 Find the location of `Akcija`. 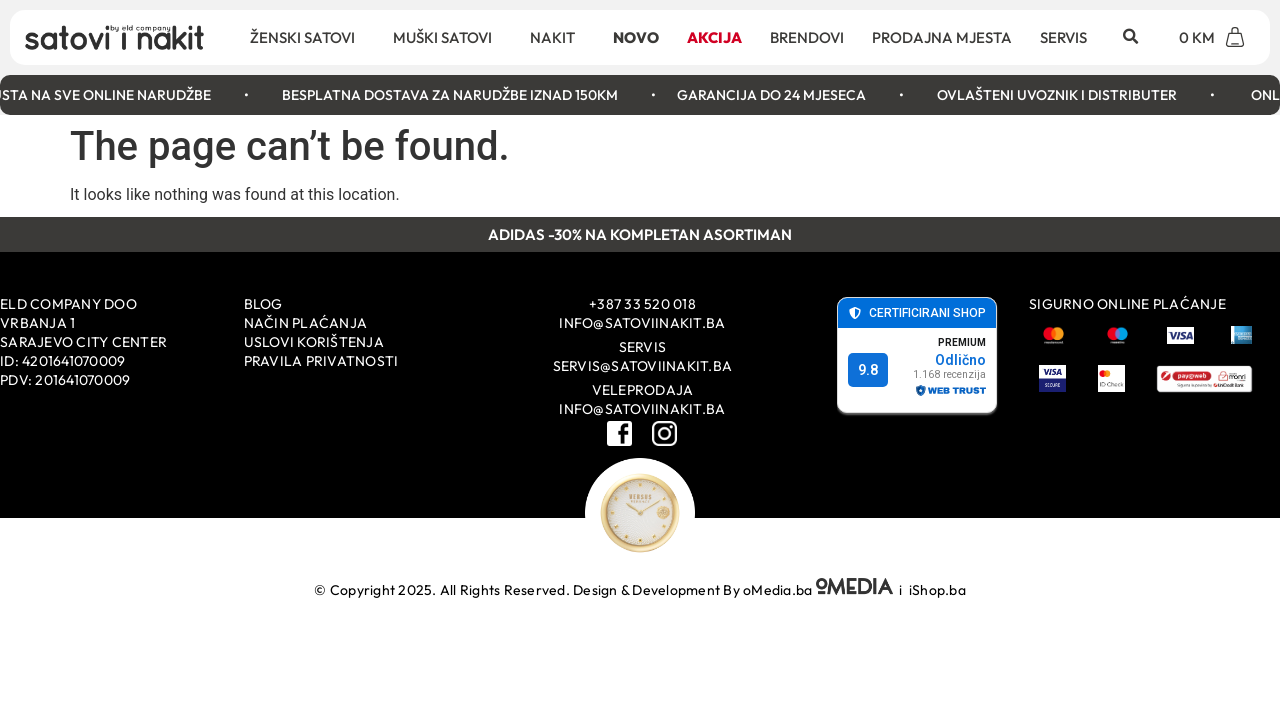

Akcija is located at coordinates (714, 37).